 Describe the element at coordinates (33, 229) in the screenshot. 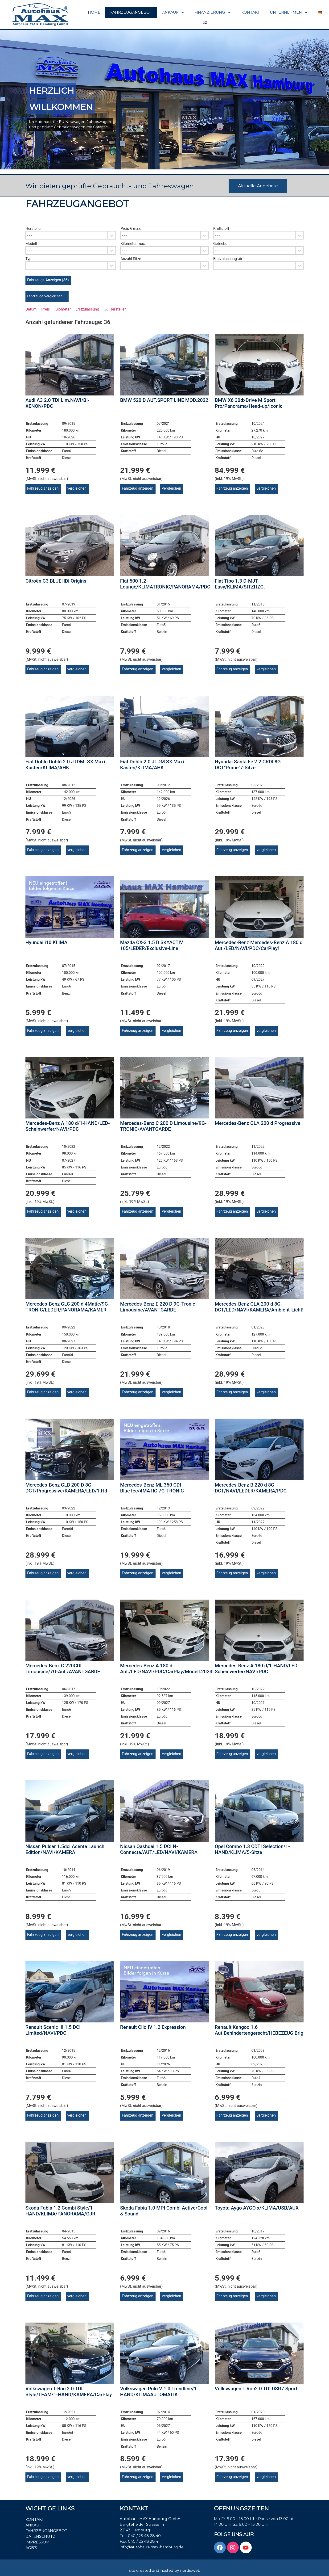

I see `Hersteller` at that location.